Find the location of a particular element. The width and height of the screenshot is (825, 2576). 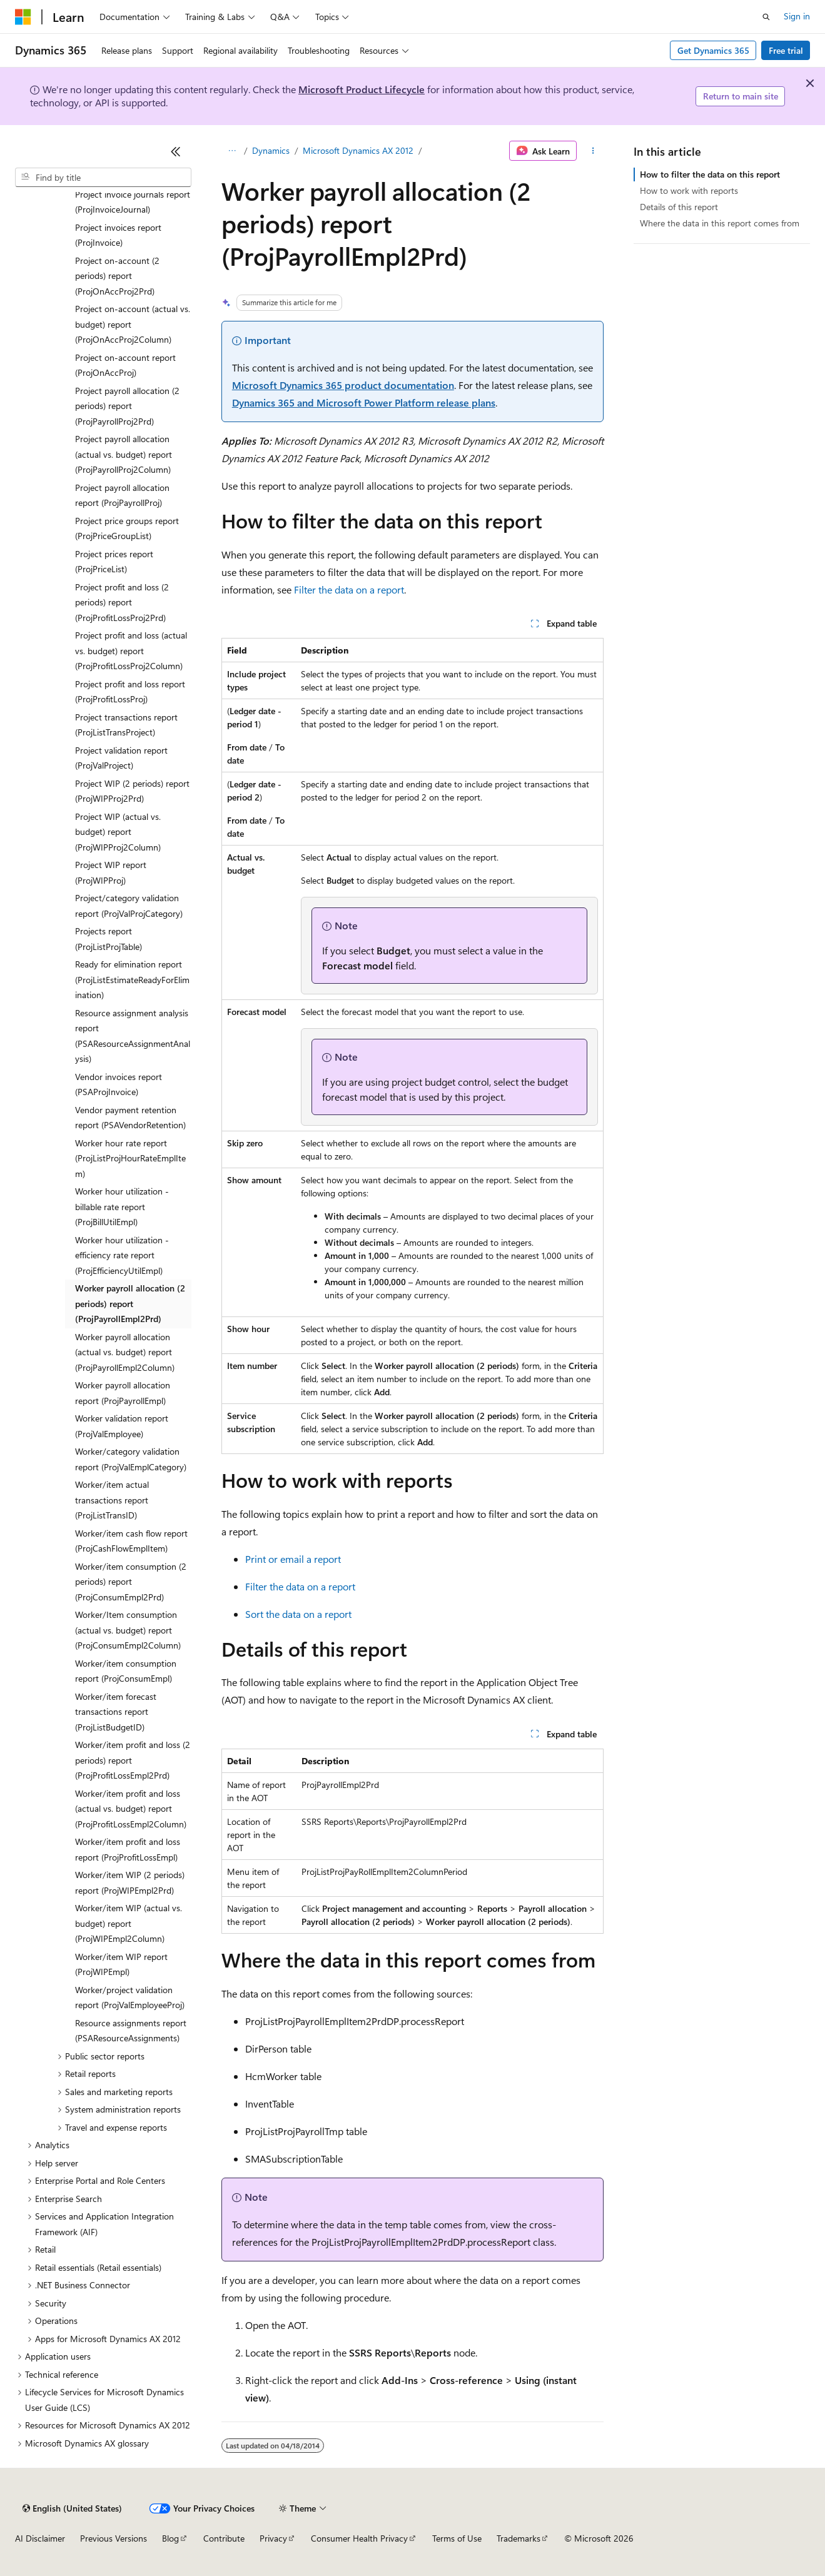

Worker/item consumption (2 periods) report (ProjConsumEmpl2Prd) [treeitem] is located at coordinates (130, 1581).